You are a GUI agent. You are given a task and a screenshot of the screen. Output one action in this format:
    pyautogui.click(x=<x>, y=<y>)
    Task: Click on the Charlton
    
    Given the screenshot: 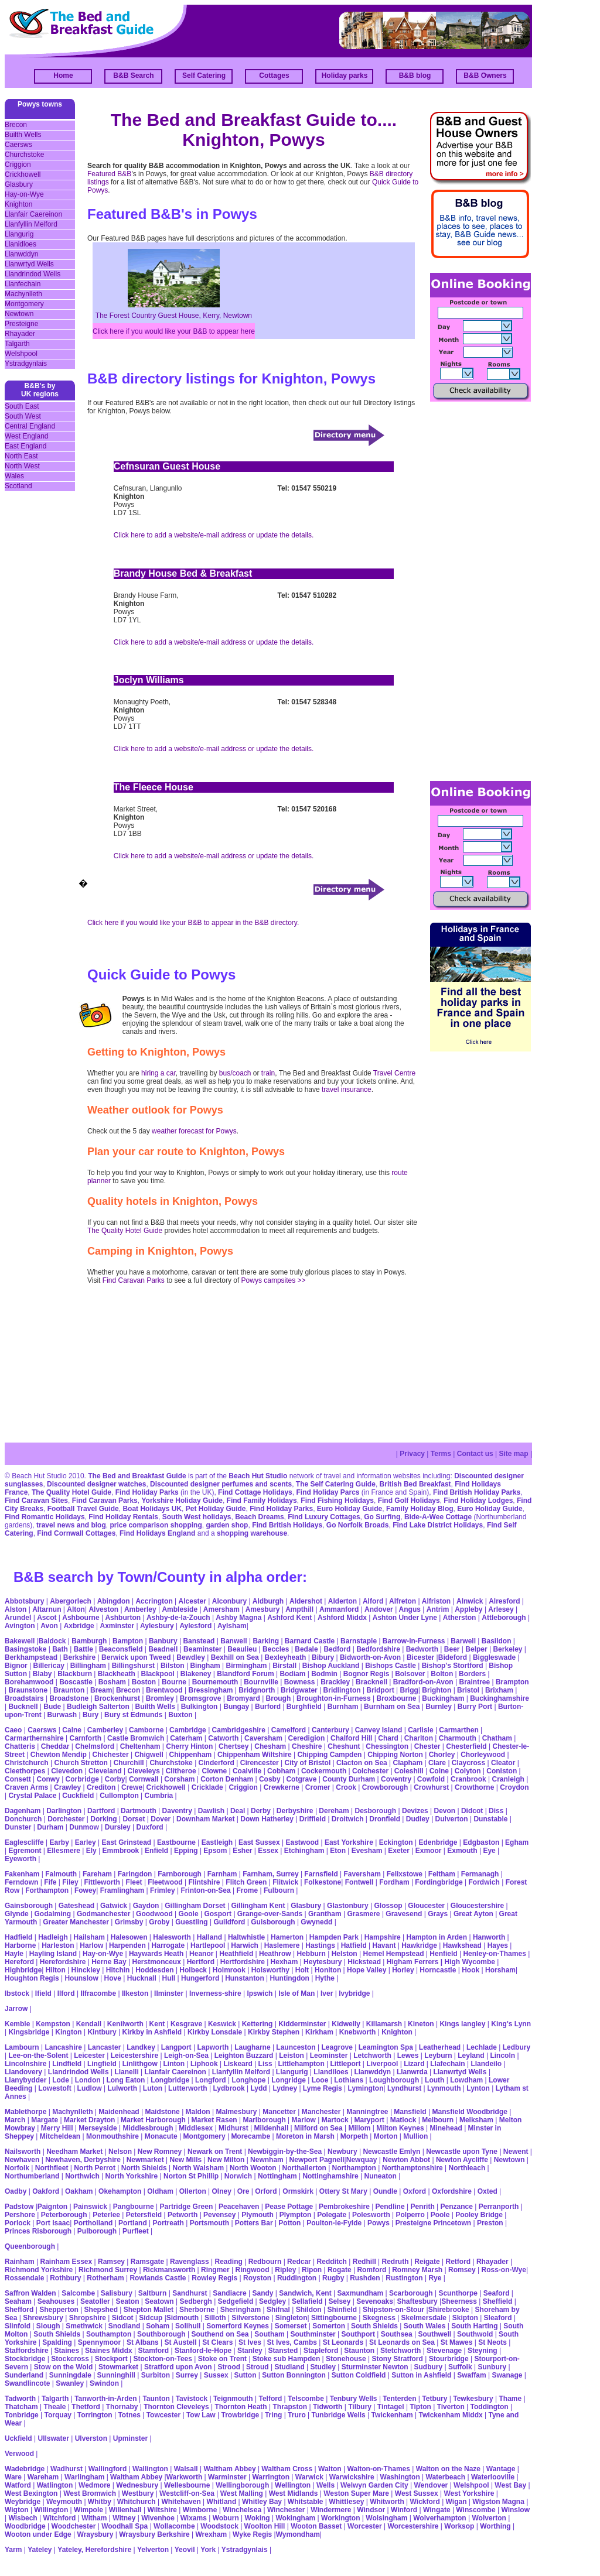 What is the action you would take?
    pyautogui.click(x=418, y=1738)
    